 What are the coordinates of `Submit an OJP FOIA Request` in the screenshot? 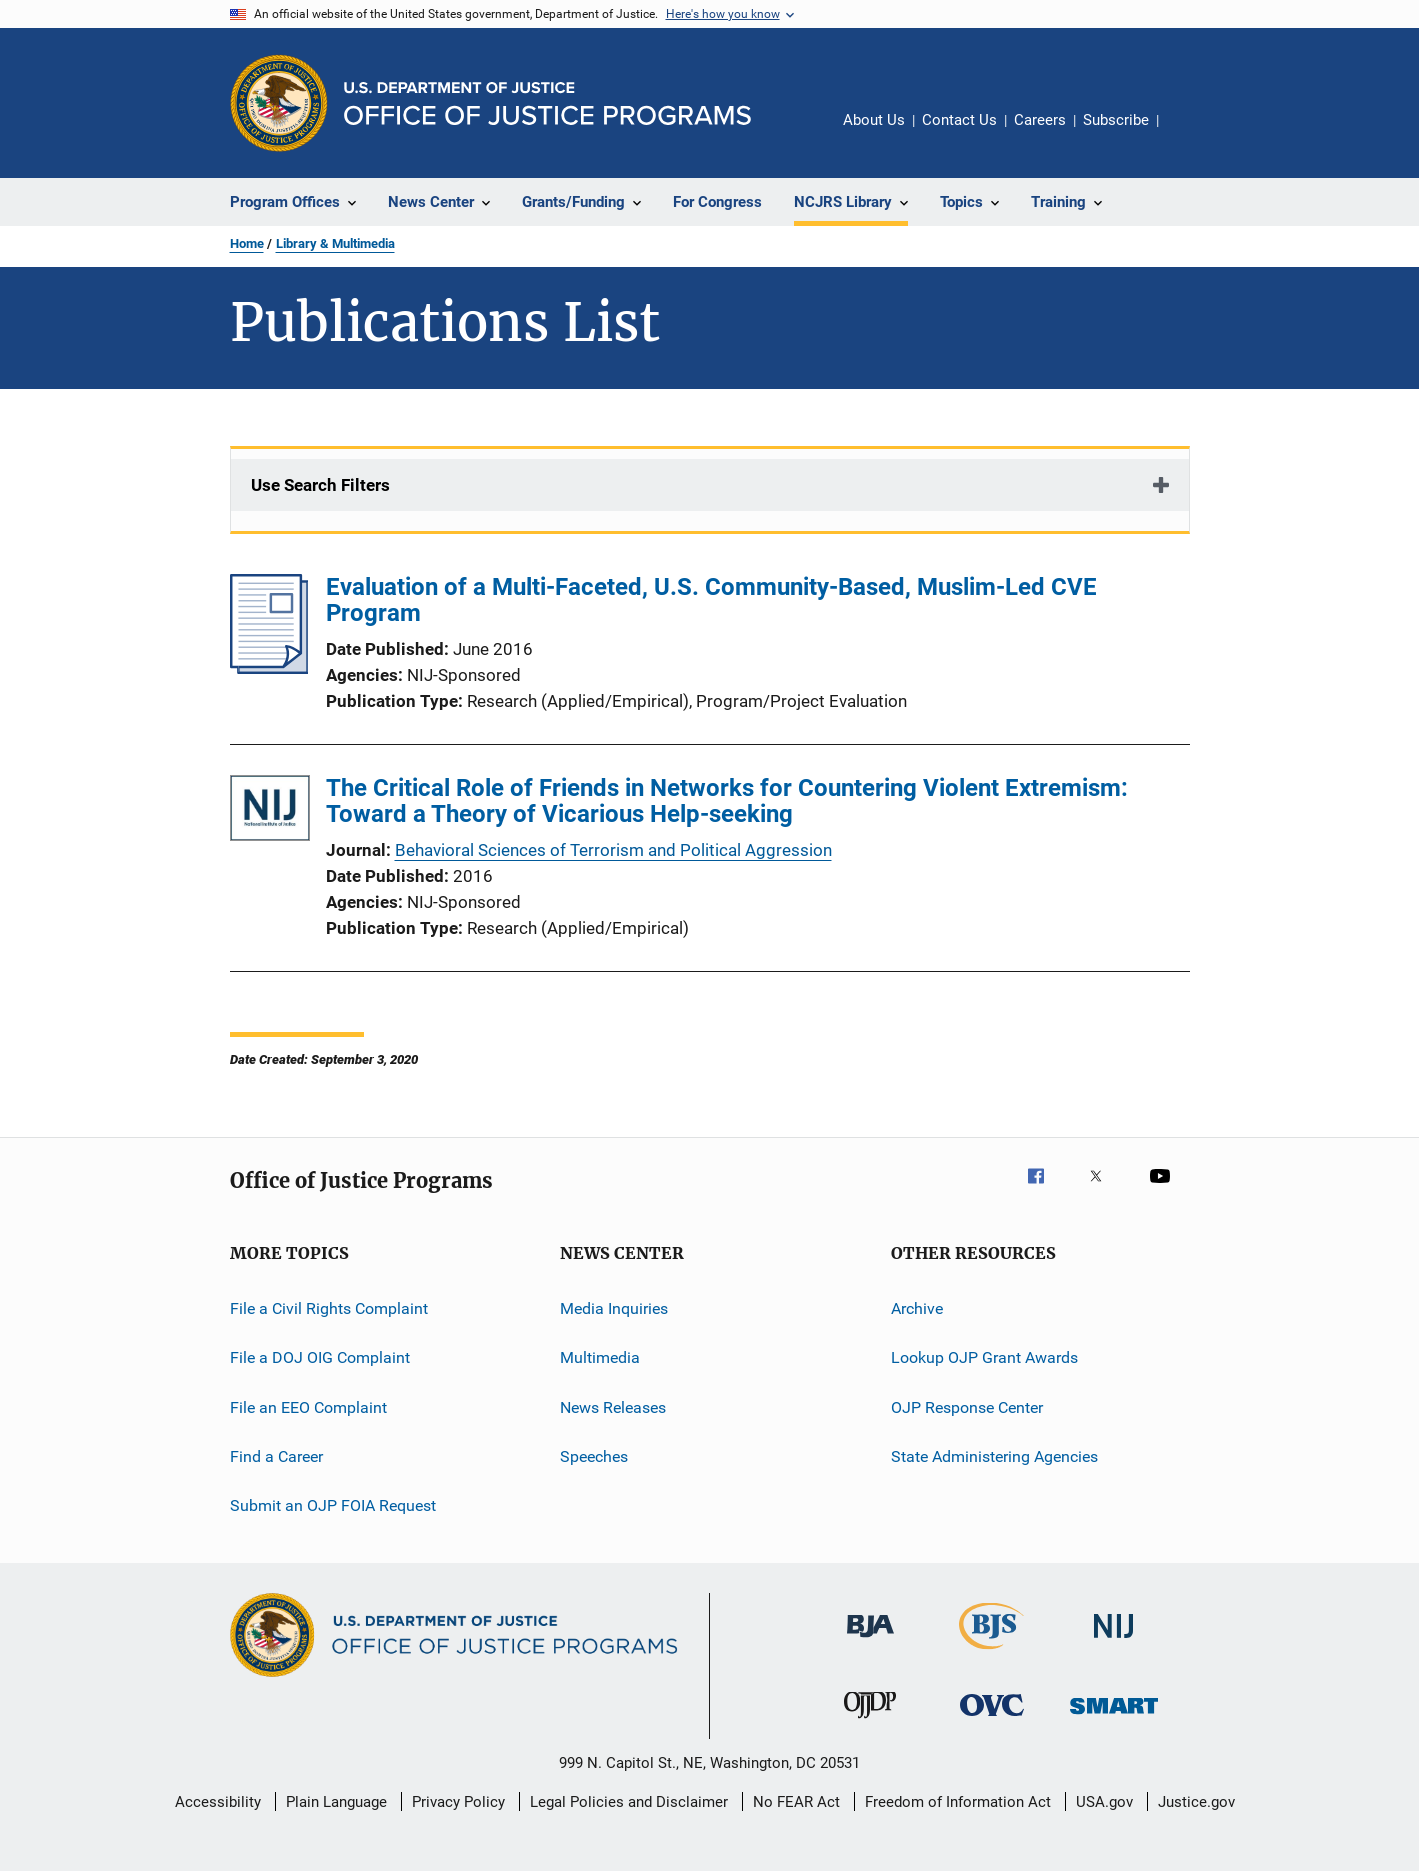 It's located at (333, 1505).